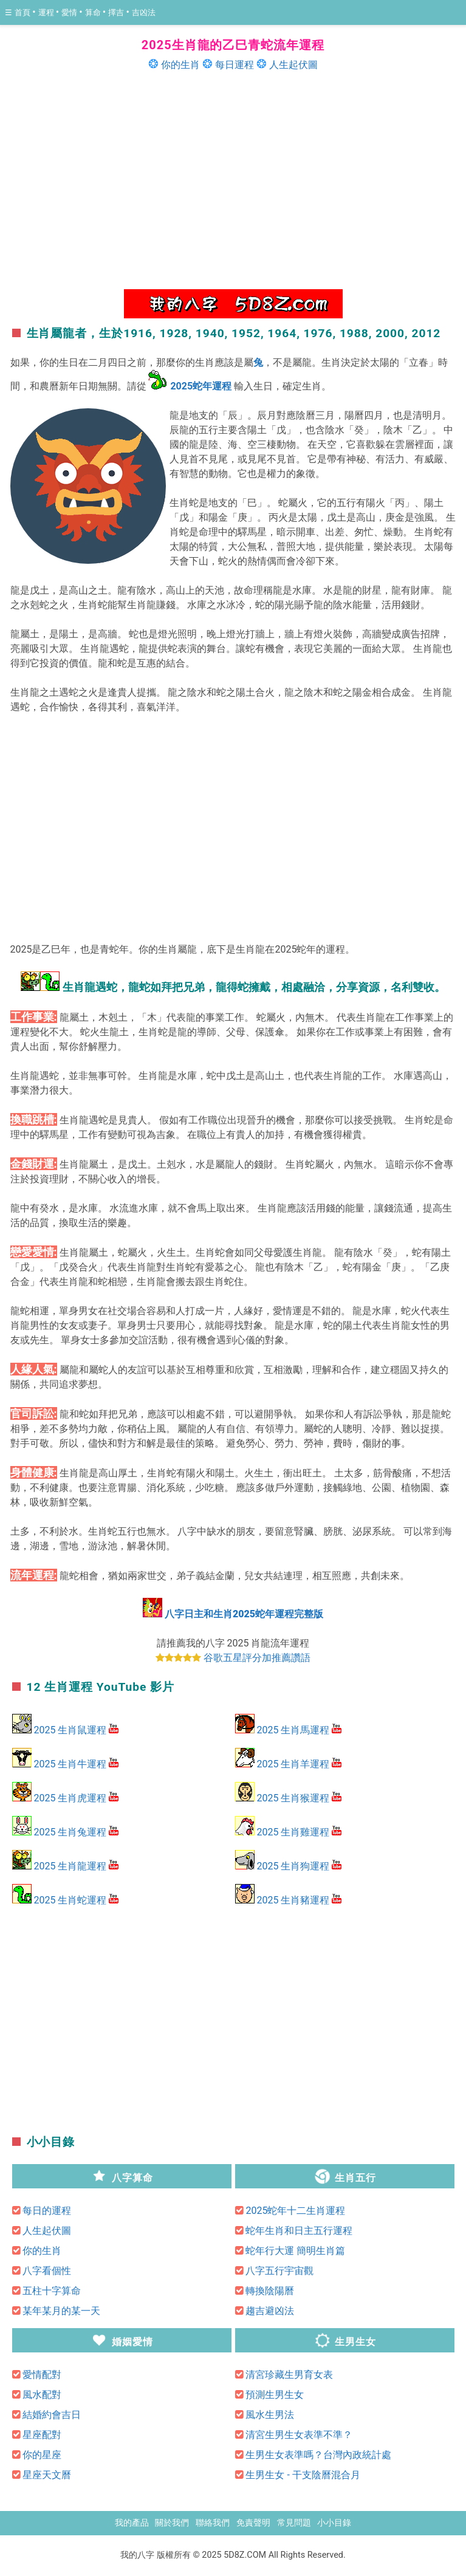 The height and width of the screenshot is (2576, 466). I want to click on 人生起伏圖, so click(293, 64).